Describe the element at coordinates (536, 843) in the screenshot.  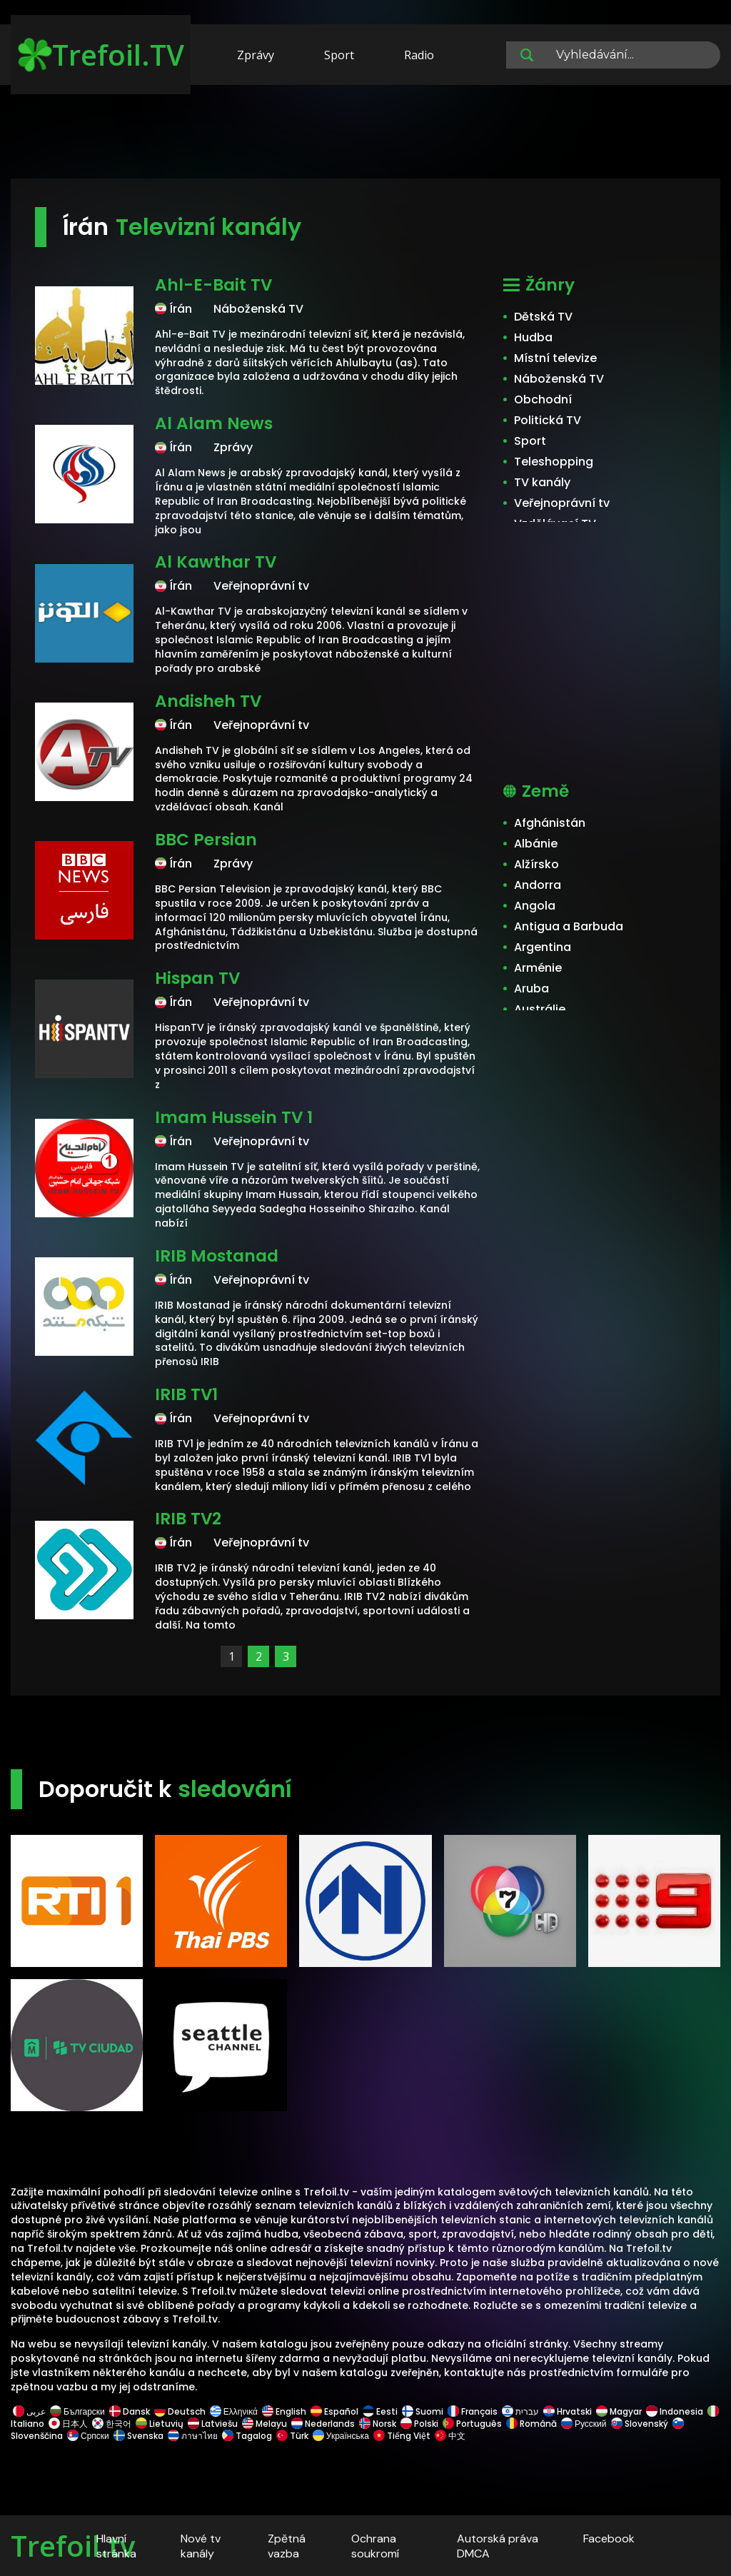
I see `Albánie` at that location.